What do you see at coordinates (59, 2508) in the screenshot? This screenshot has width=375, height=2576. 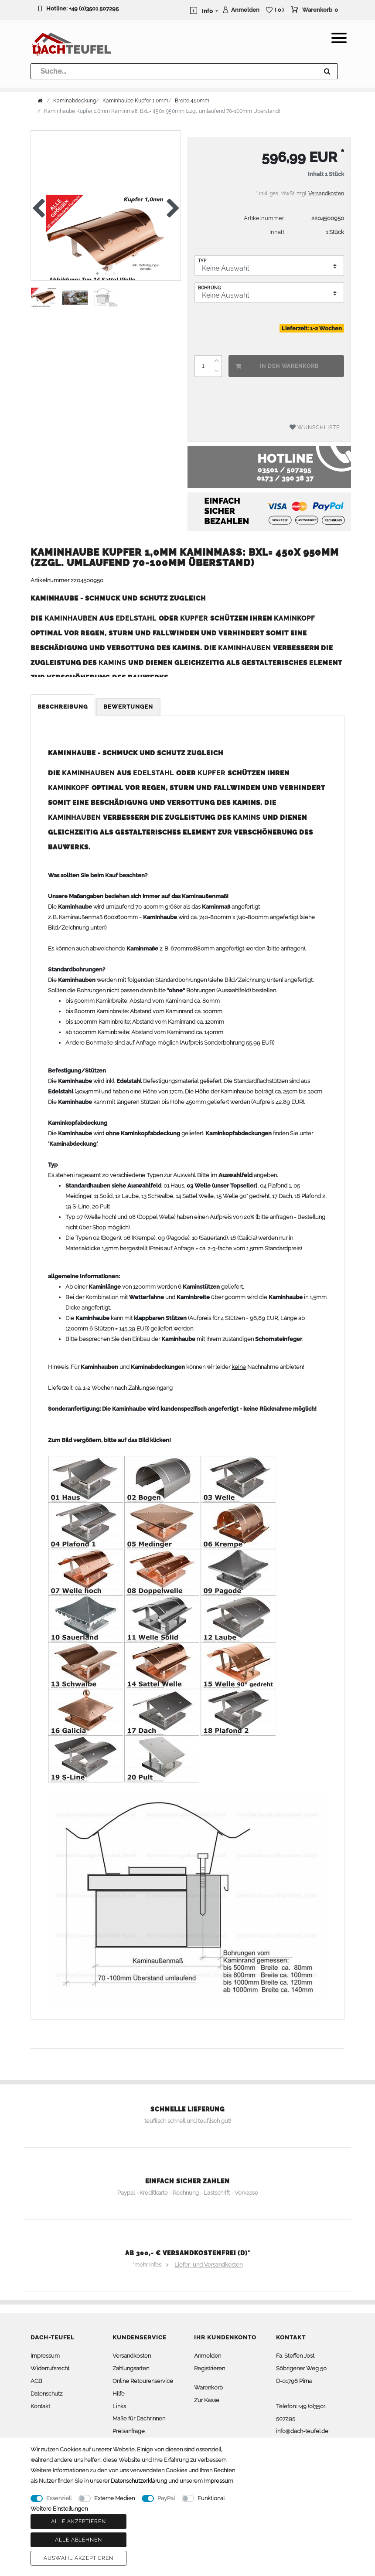 I see `Weitere Einstellungen` at bounding box center [59, 2508].